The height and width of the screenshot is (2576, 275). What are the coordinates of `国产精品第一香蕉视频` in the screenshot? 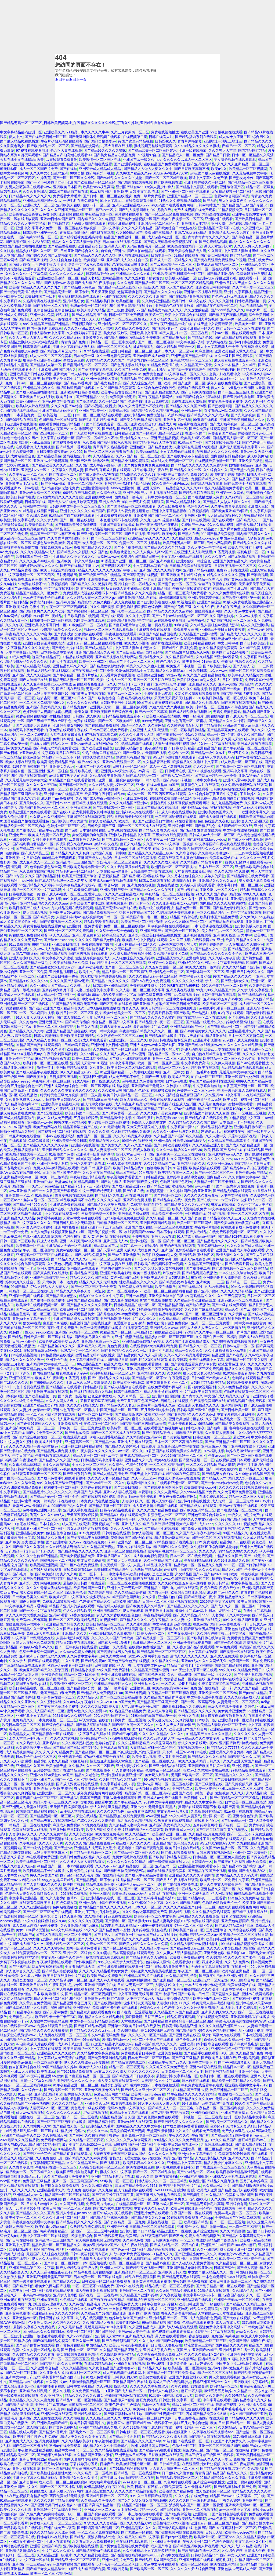 It's located at (73, 447).